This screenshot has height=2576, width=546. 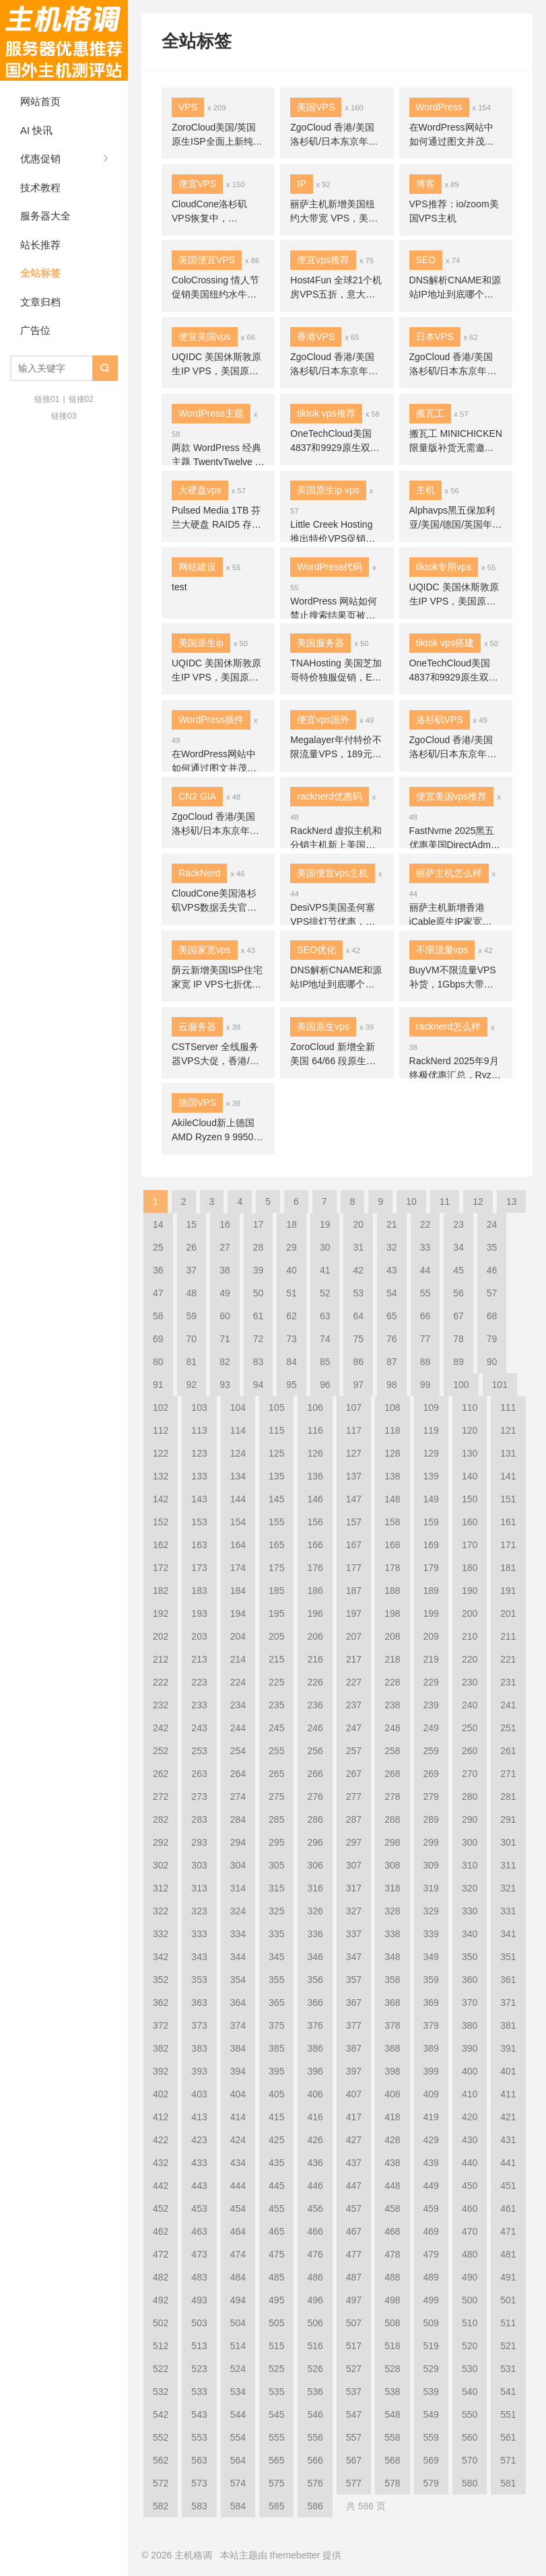 What do you see at coordinates (411, 1201) in the screenshot?
I see `10` at bounding box center [411, 1201].